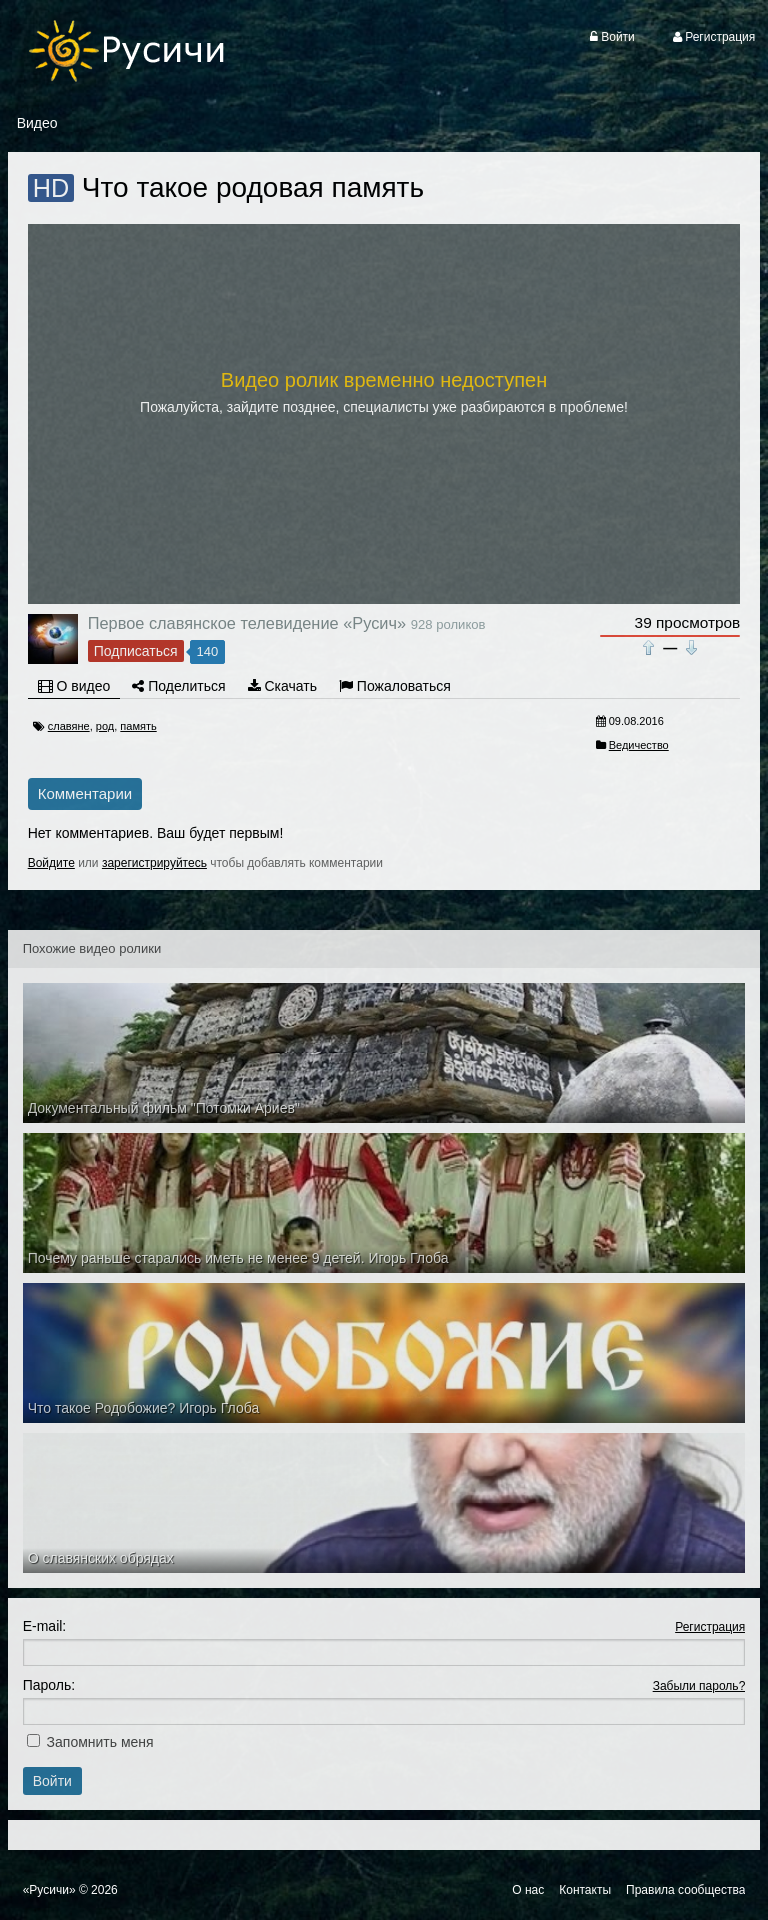 Image resolution: width=768 pixels, height=1920 pixels. I want to click on славяне, so click(69, 726).